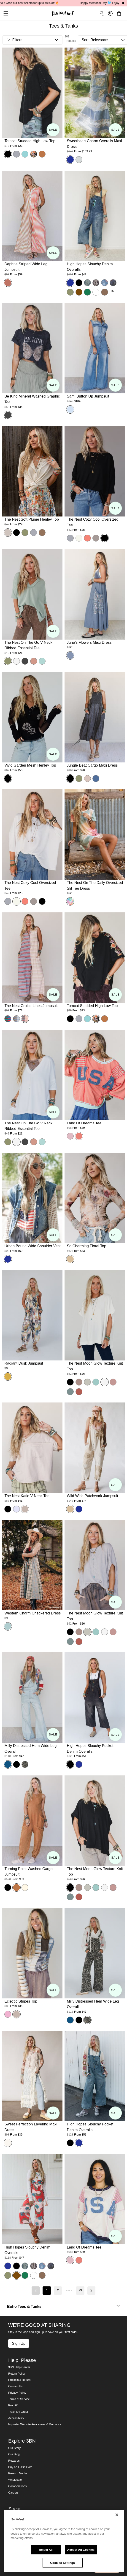 This screenshot has width=127, height=2576. Describe the element at coordinates (16, 2373) in the screenshot. I see `Return Policy` at that location.